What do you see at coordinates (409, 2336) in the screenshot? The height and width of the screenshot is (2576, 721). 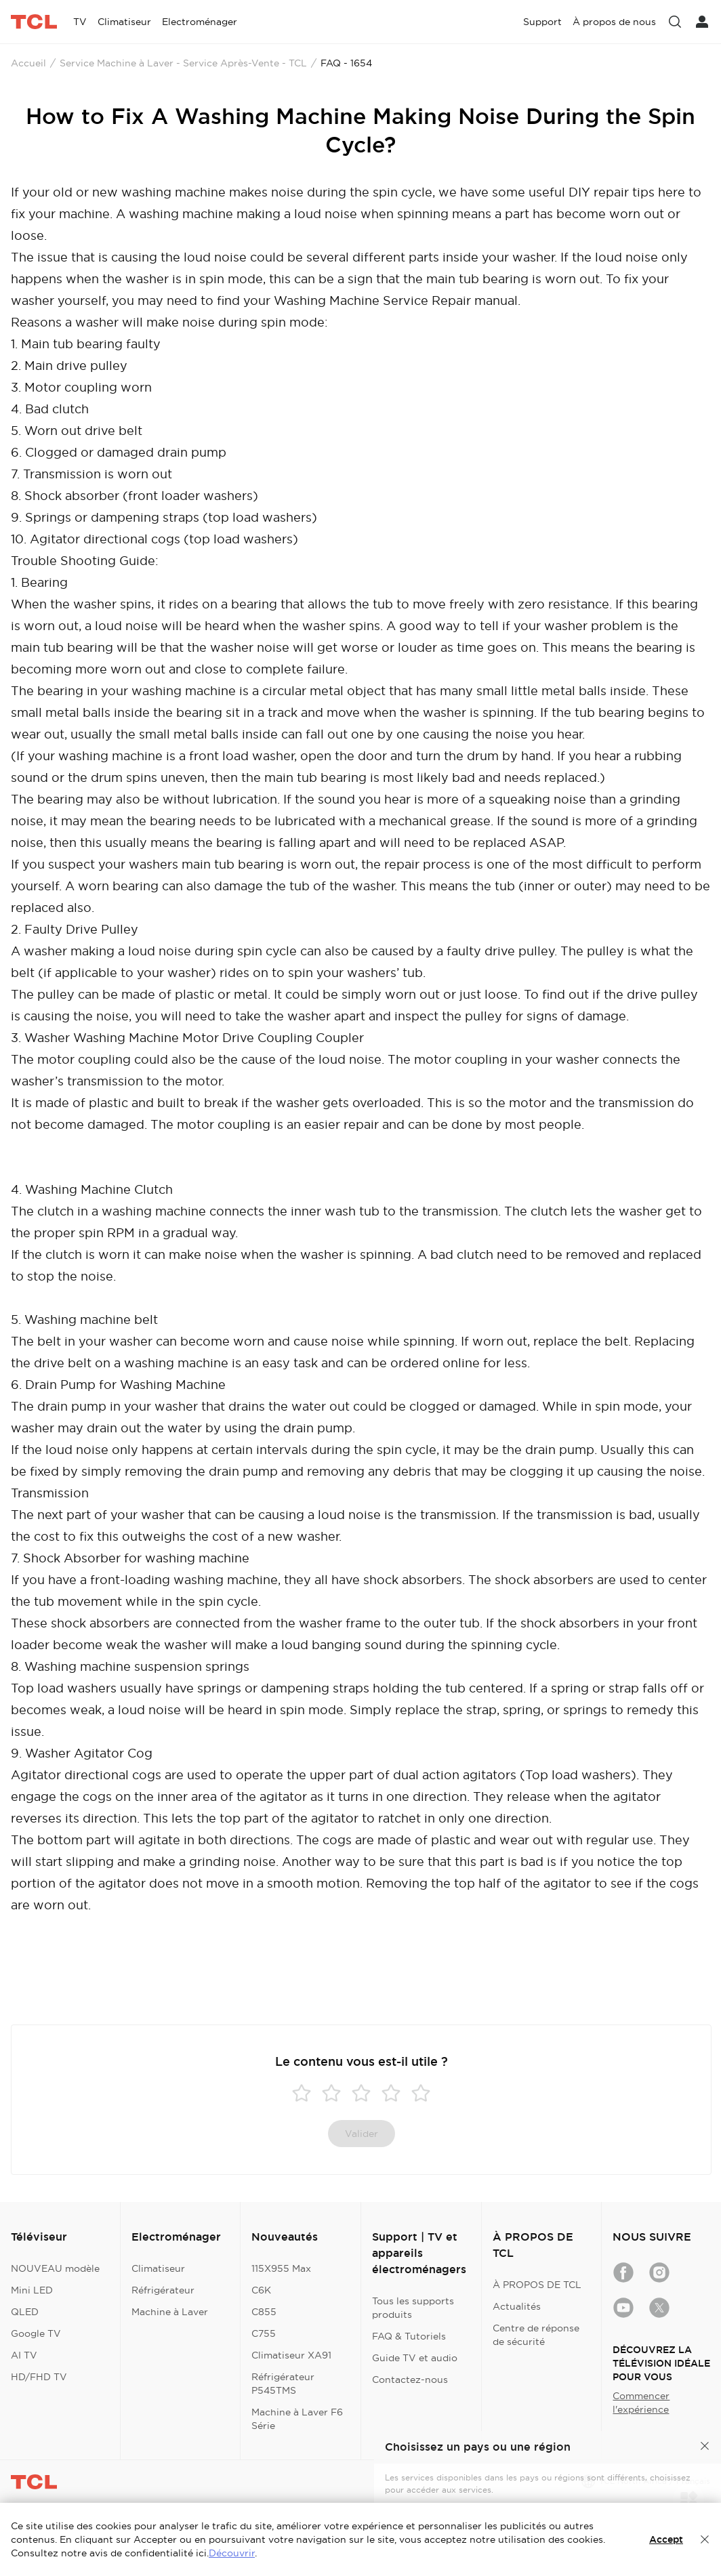 I see `FAQ & Tutoriels` at bounding box center [409, 2336].